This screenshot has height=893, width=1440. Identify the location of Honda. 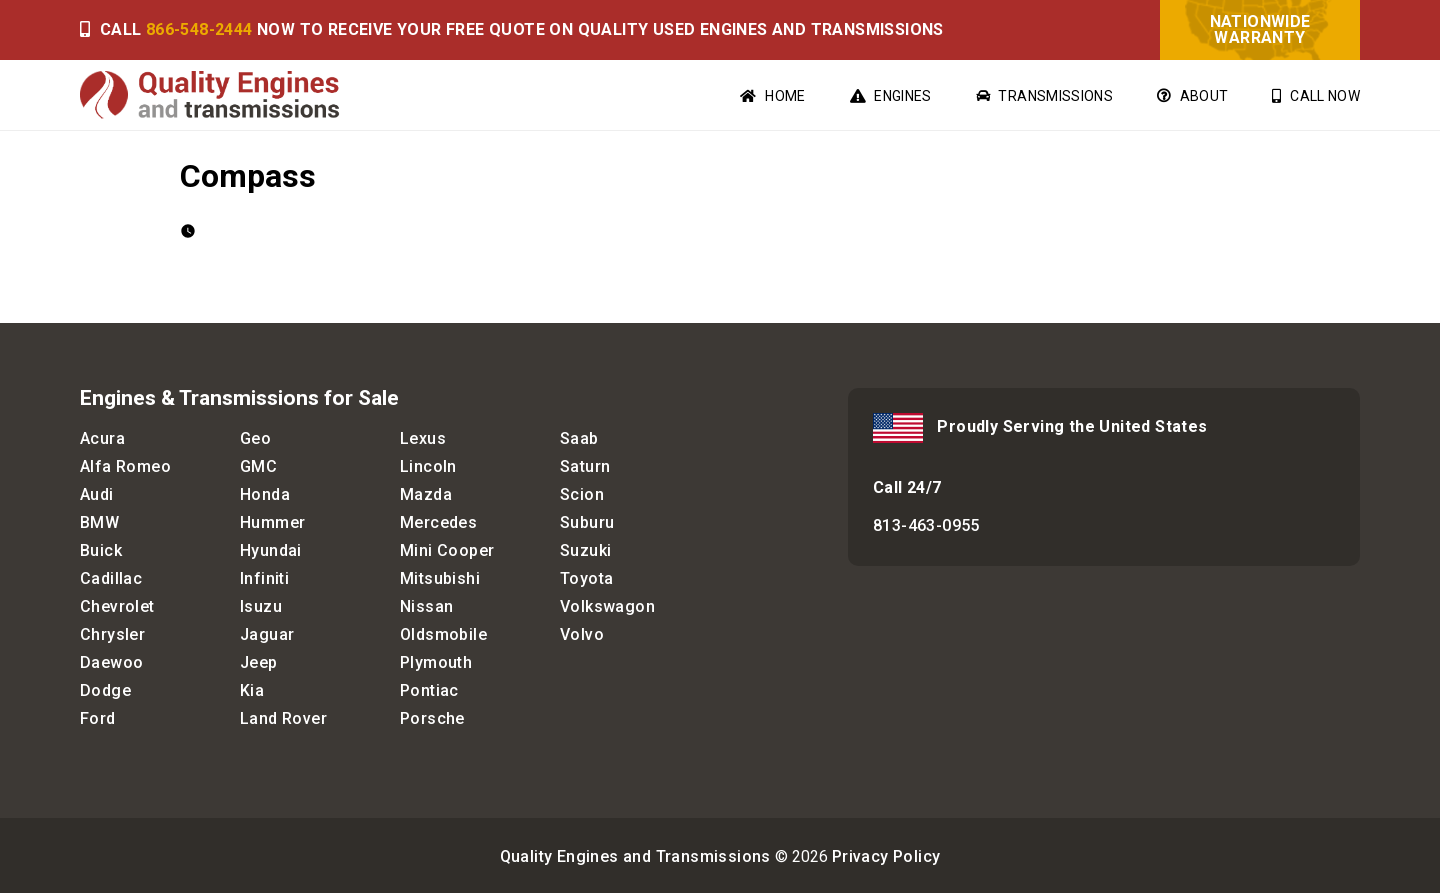
(265, 494).